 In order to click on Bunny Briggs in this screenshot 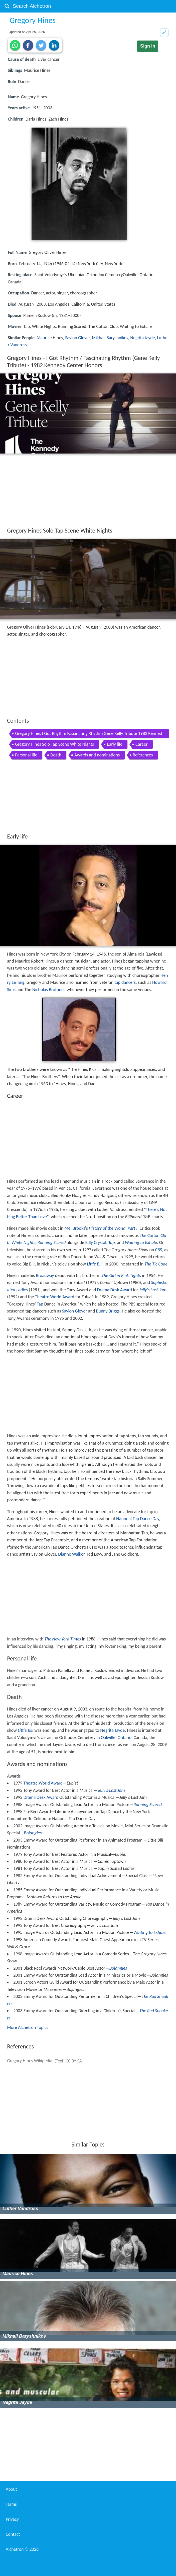, I will do `click(107, 1311)`.